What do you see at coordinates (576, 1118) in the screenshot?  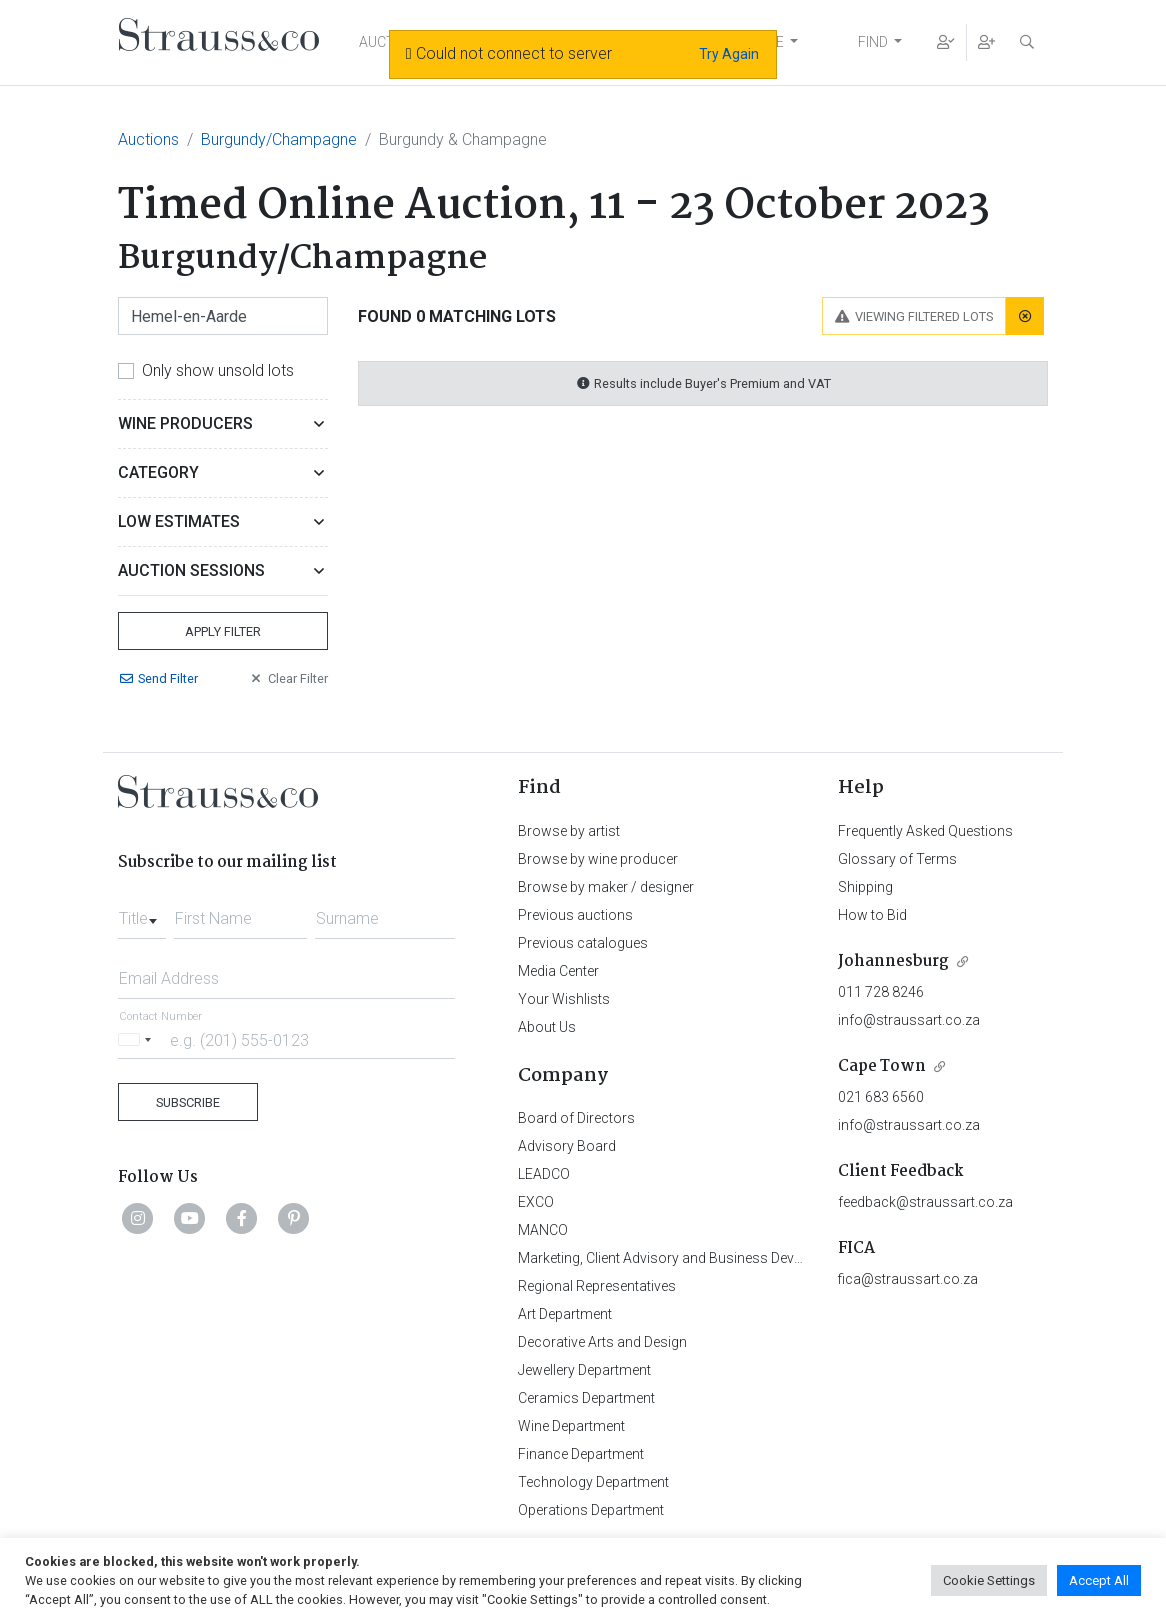 I see `Board of Directors` at bounding box center [576, 1118].